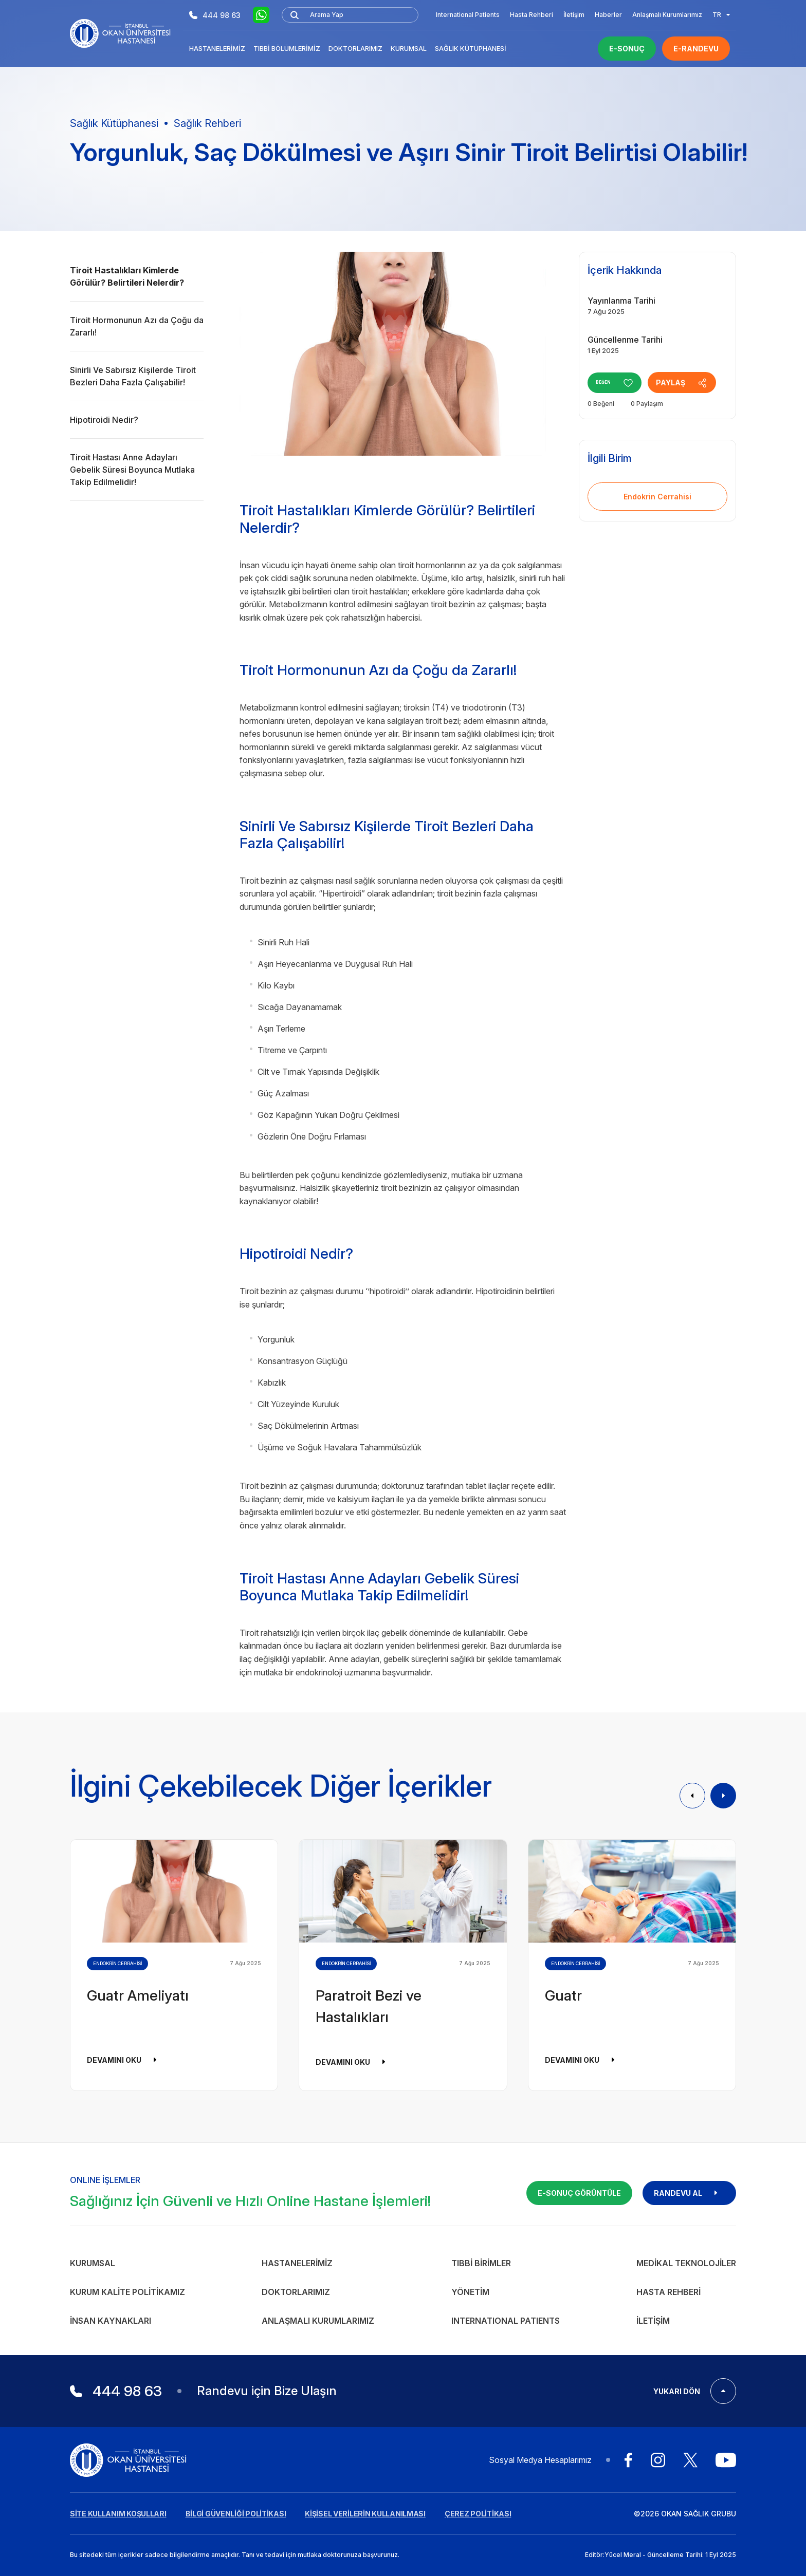 The height and width of the screenshot is (2576, 806). What do you see at coordinates (409, 48) in the screenshot?
I see `Kurumsal` at bounding box center [409, 48].